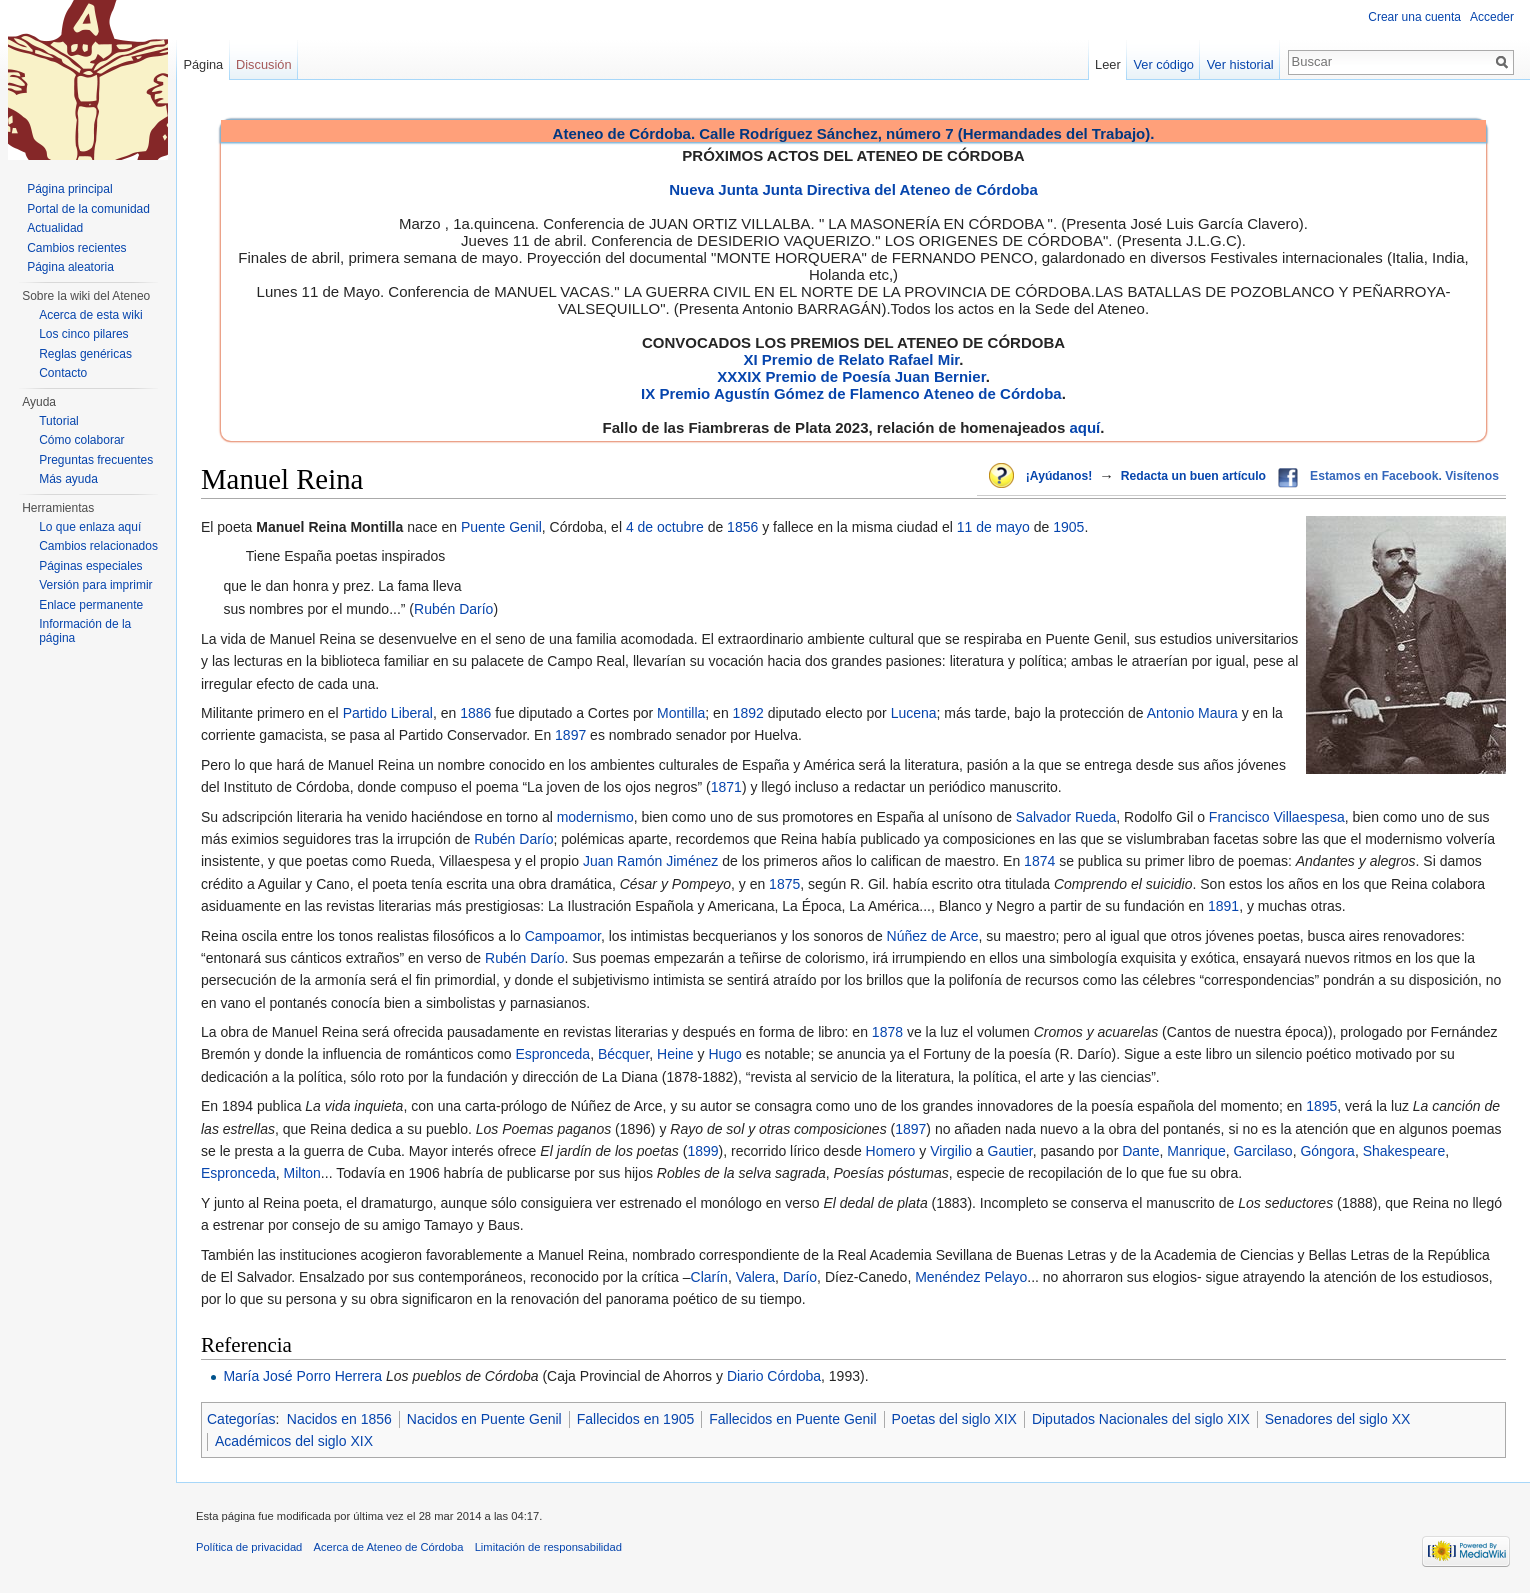 The width and height of the screenshot is (1530, 1593). I want to click on Acerca de esta wiki, so click(90, 315).